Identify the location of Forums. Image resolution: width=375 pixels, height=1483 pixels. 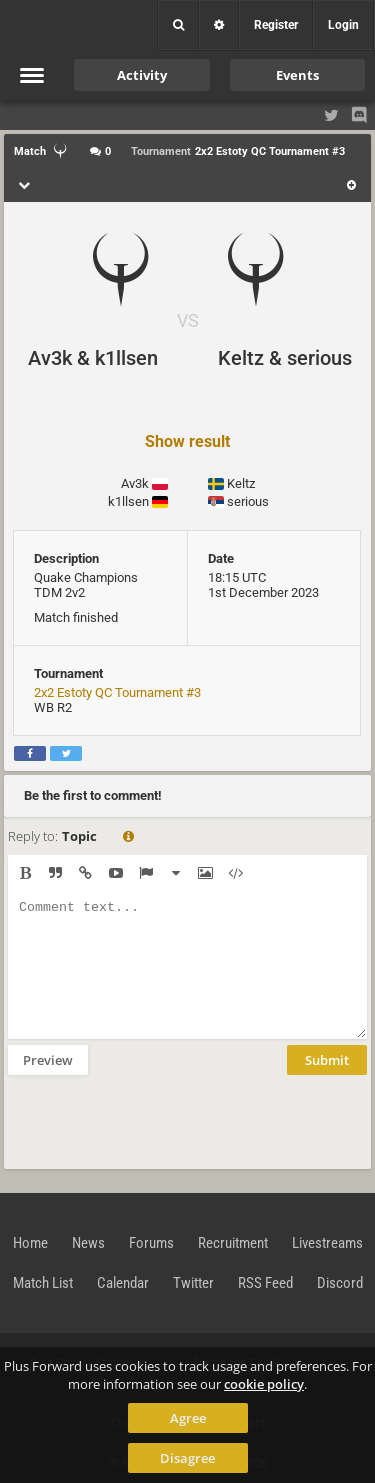
(151, 1243).